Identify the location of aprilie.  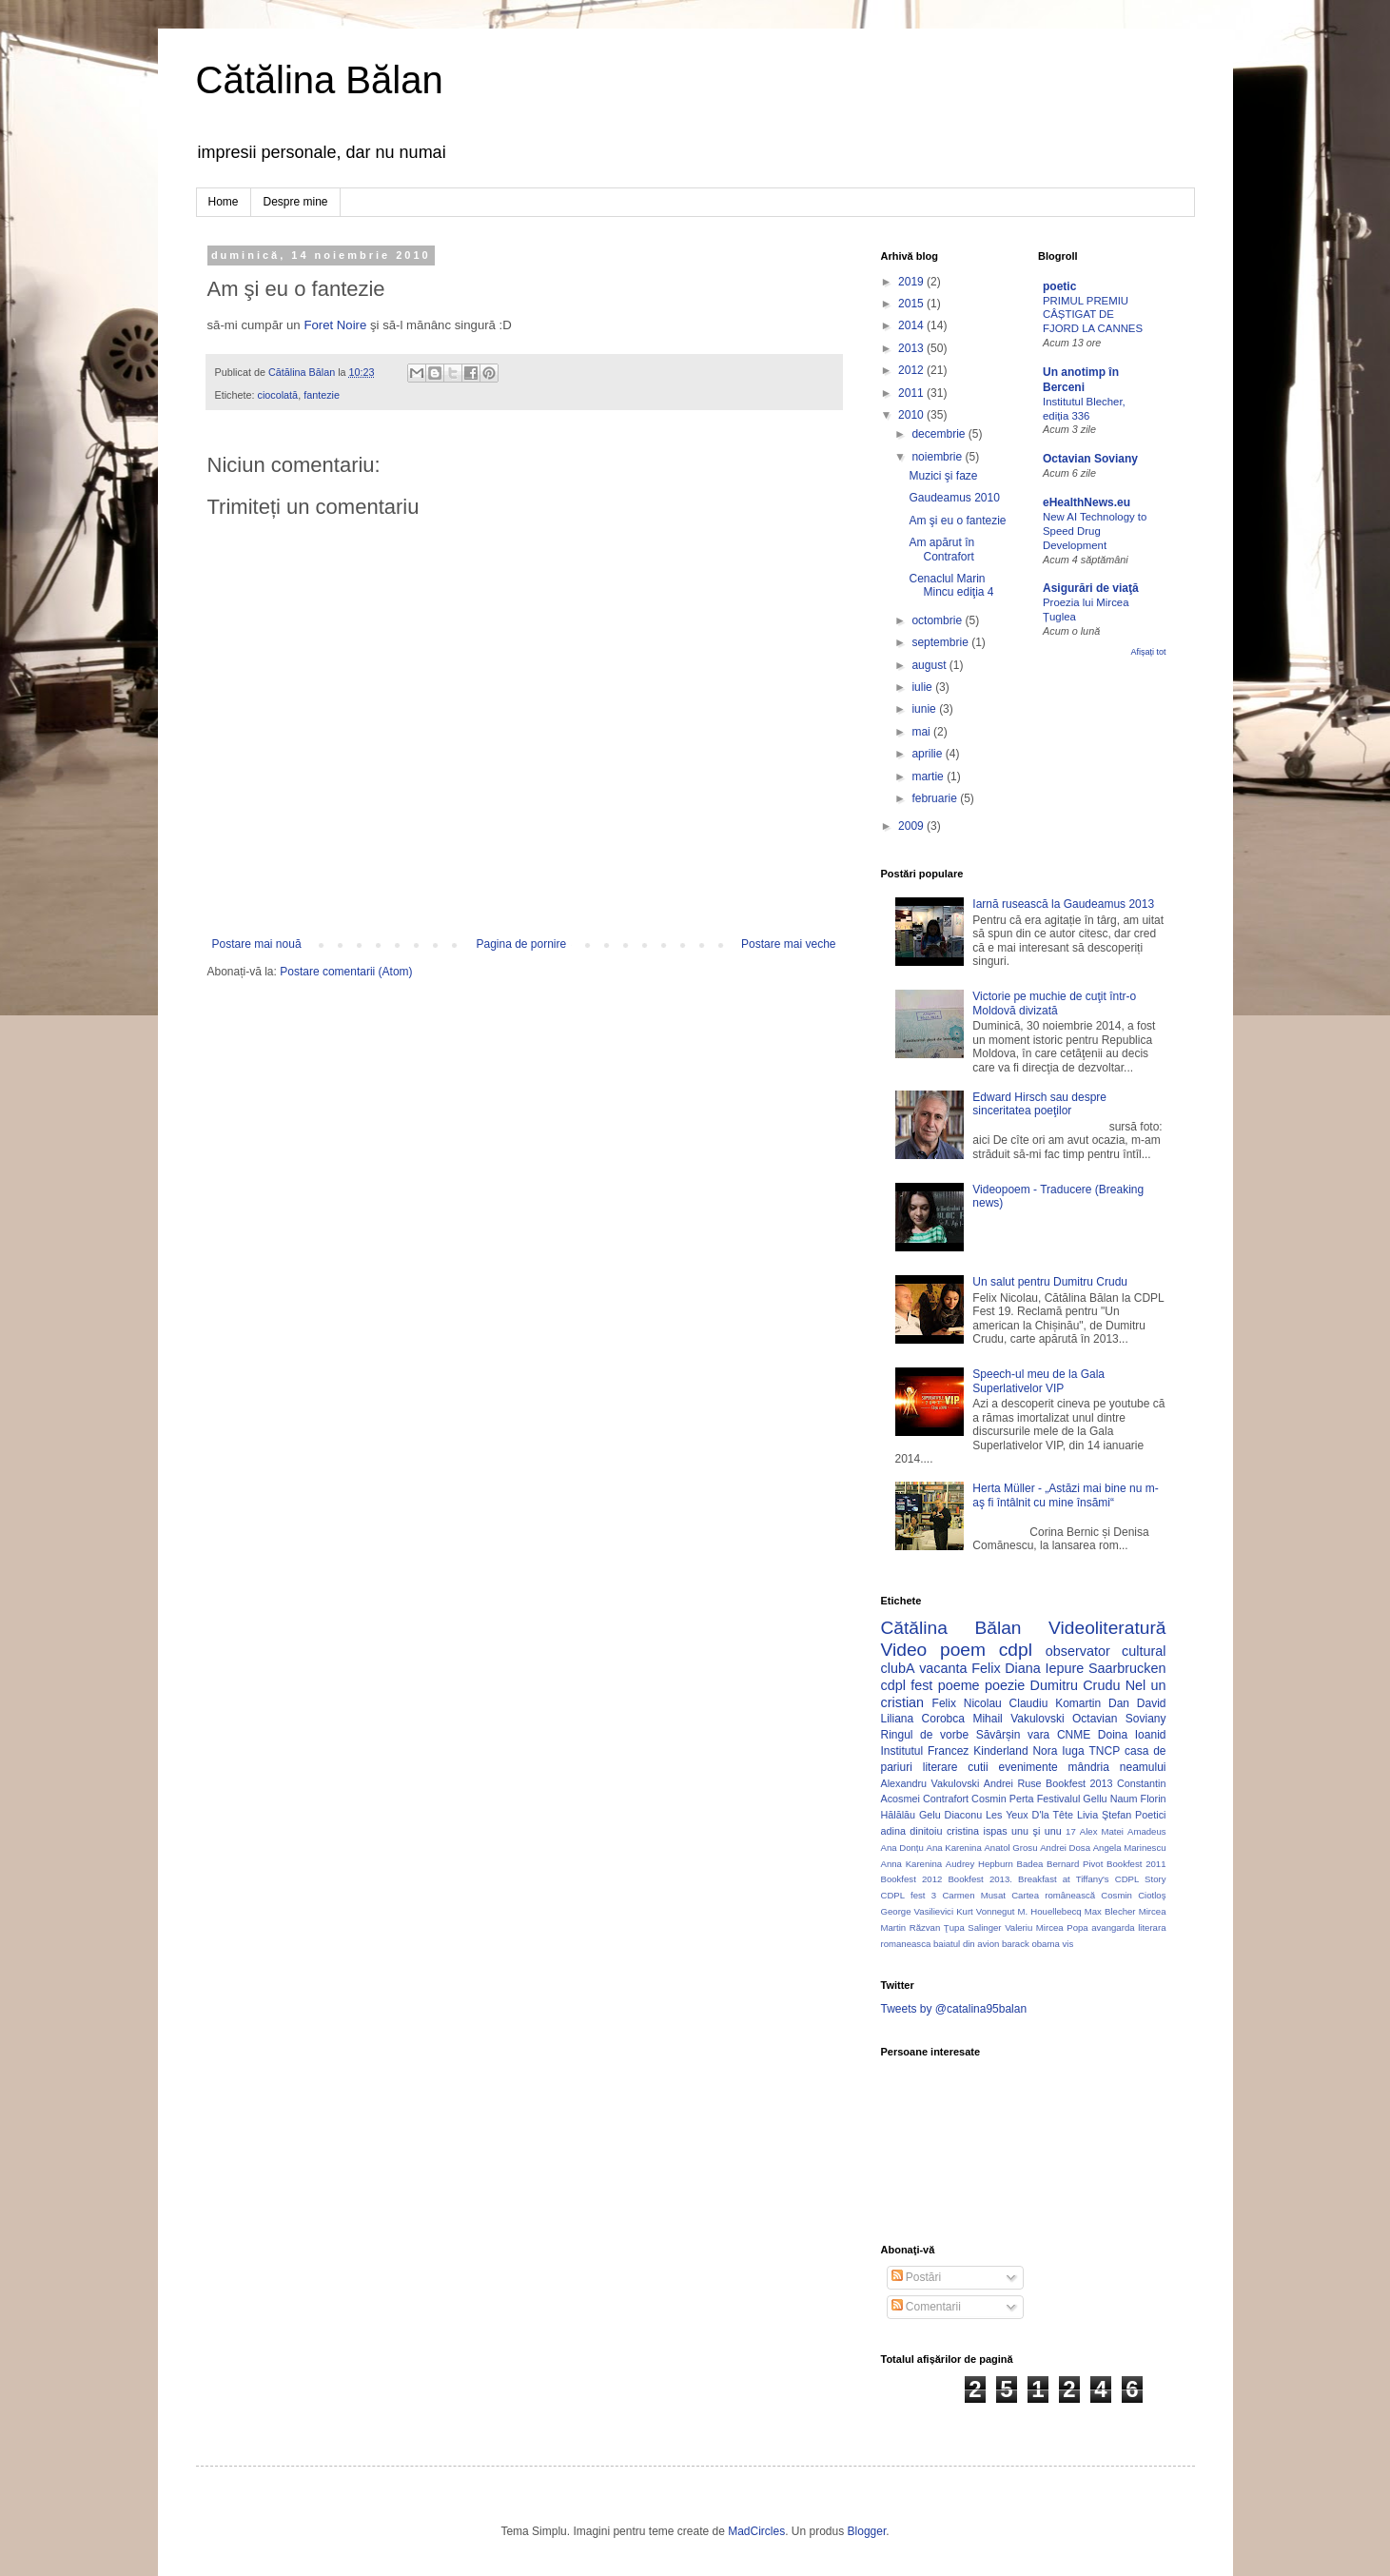
(928, 753).